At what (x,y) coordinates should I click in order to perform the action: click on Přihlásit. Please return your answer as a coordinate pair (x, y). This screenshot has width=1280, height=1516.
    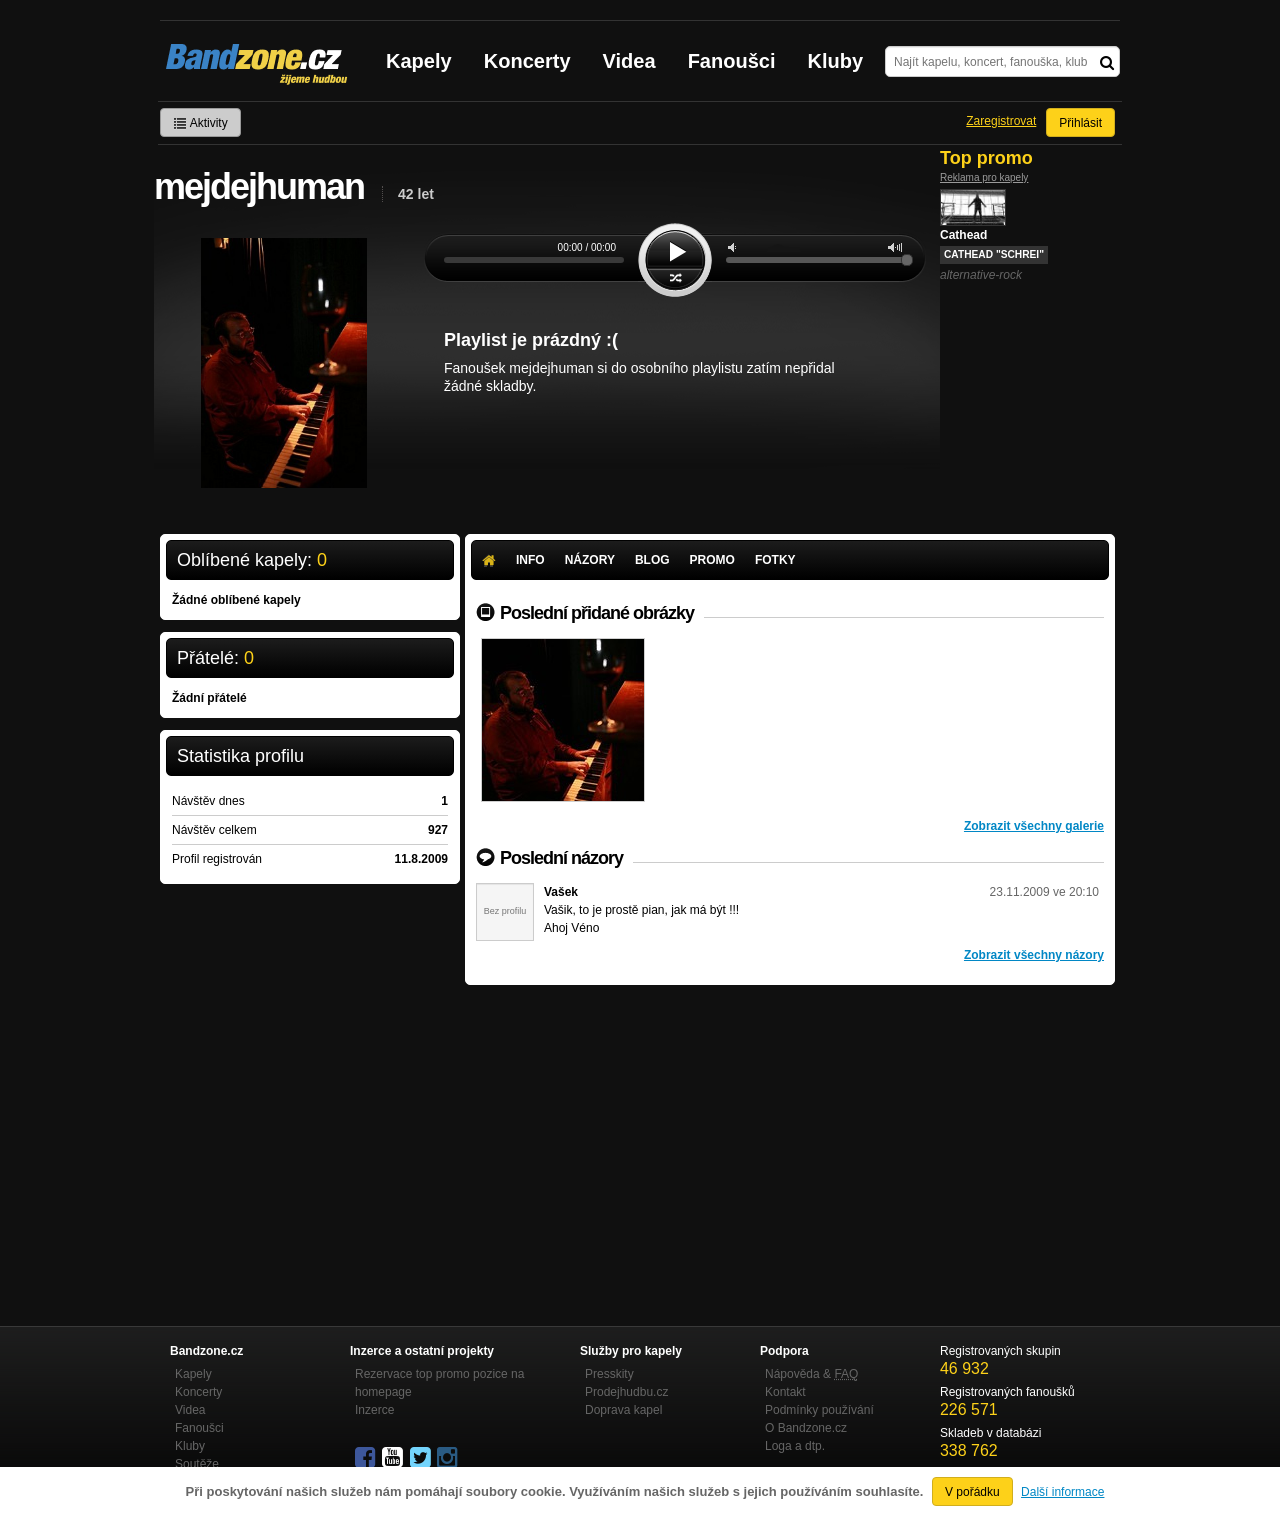
    Looking at the image, I should click on (1080, 123).